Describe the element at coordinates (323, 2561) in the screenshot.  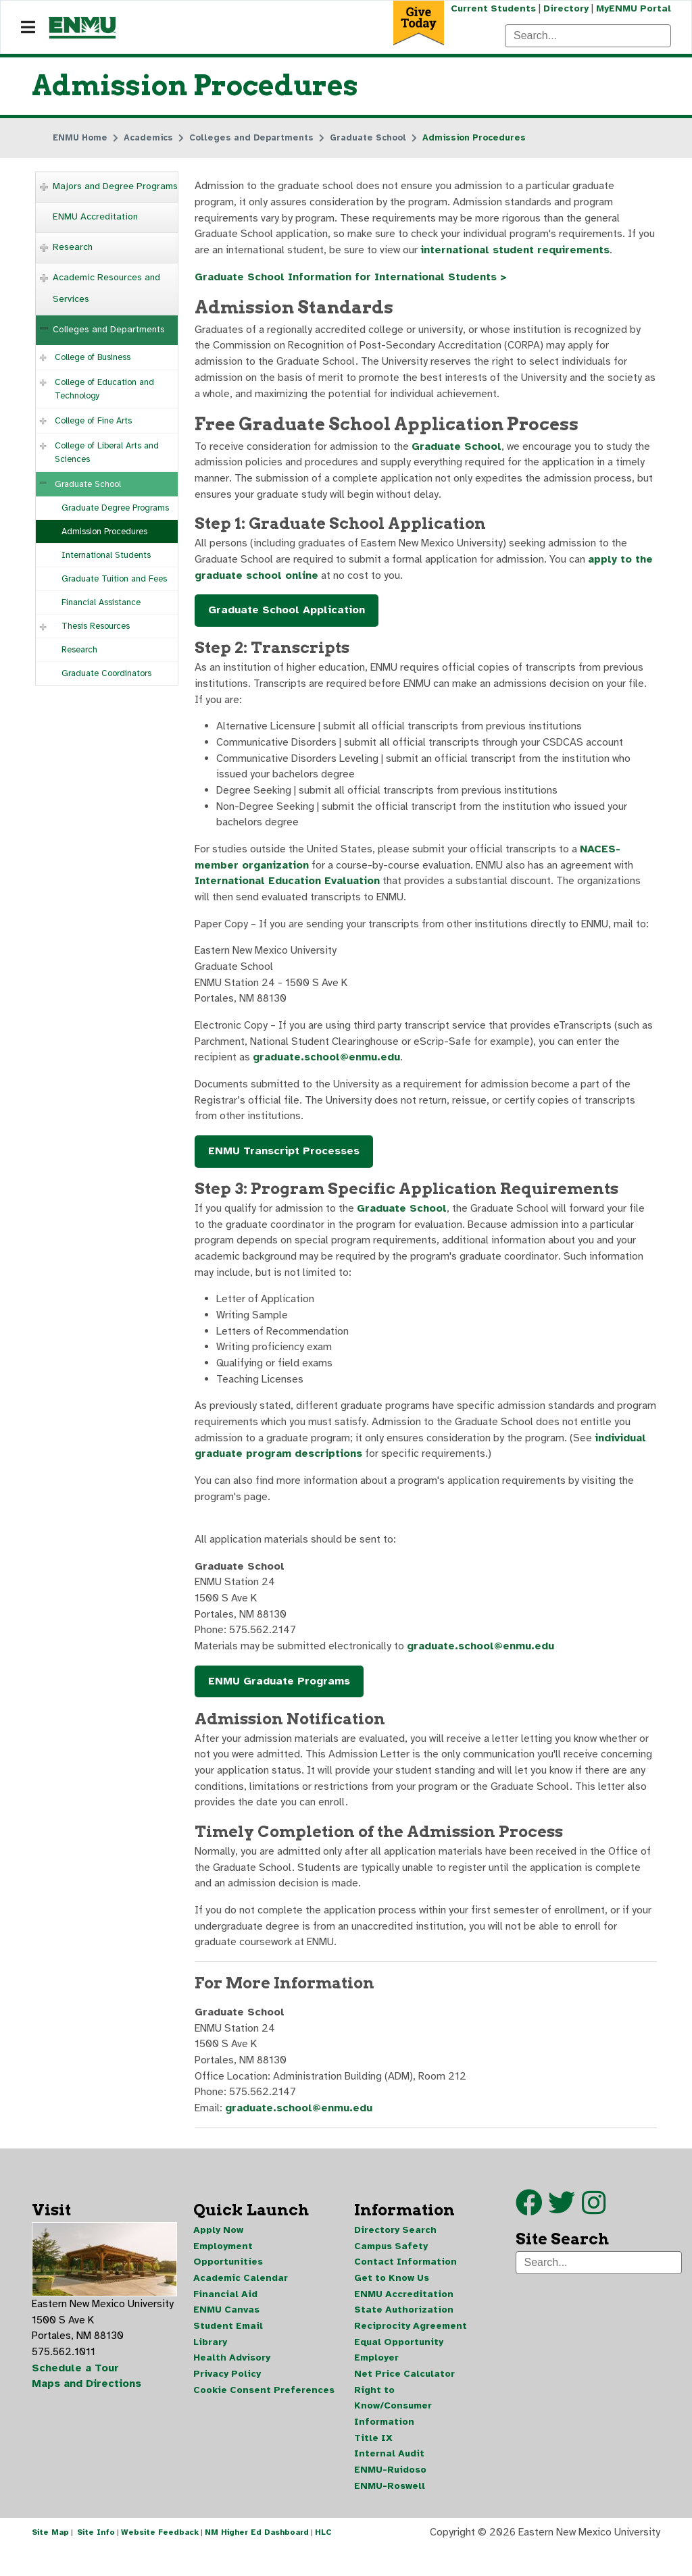
I see `HLC` at that location.